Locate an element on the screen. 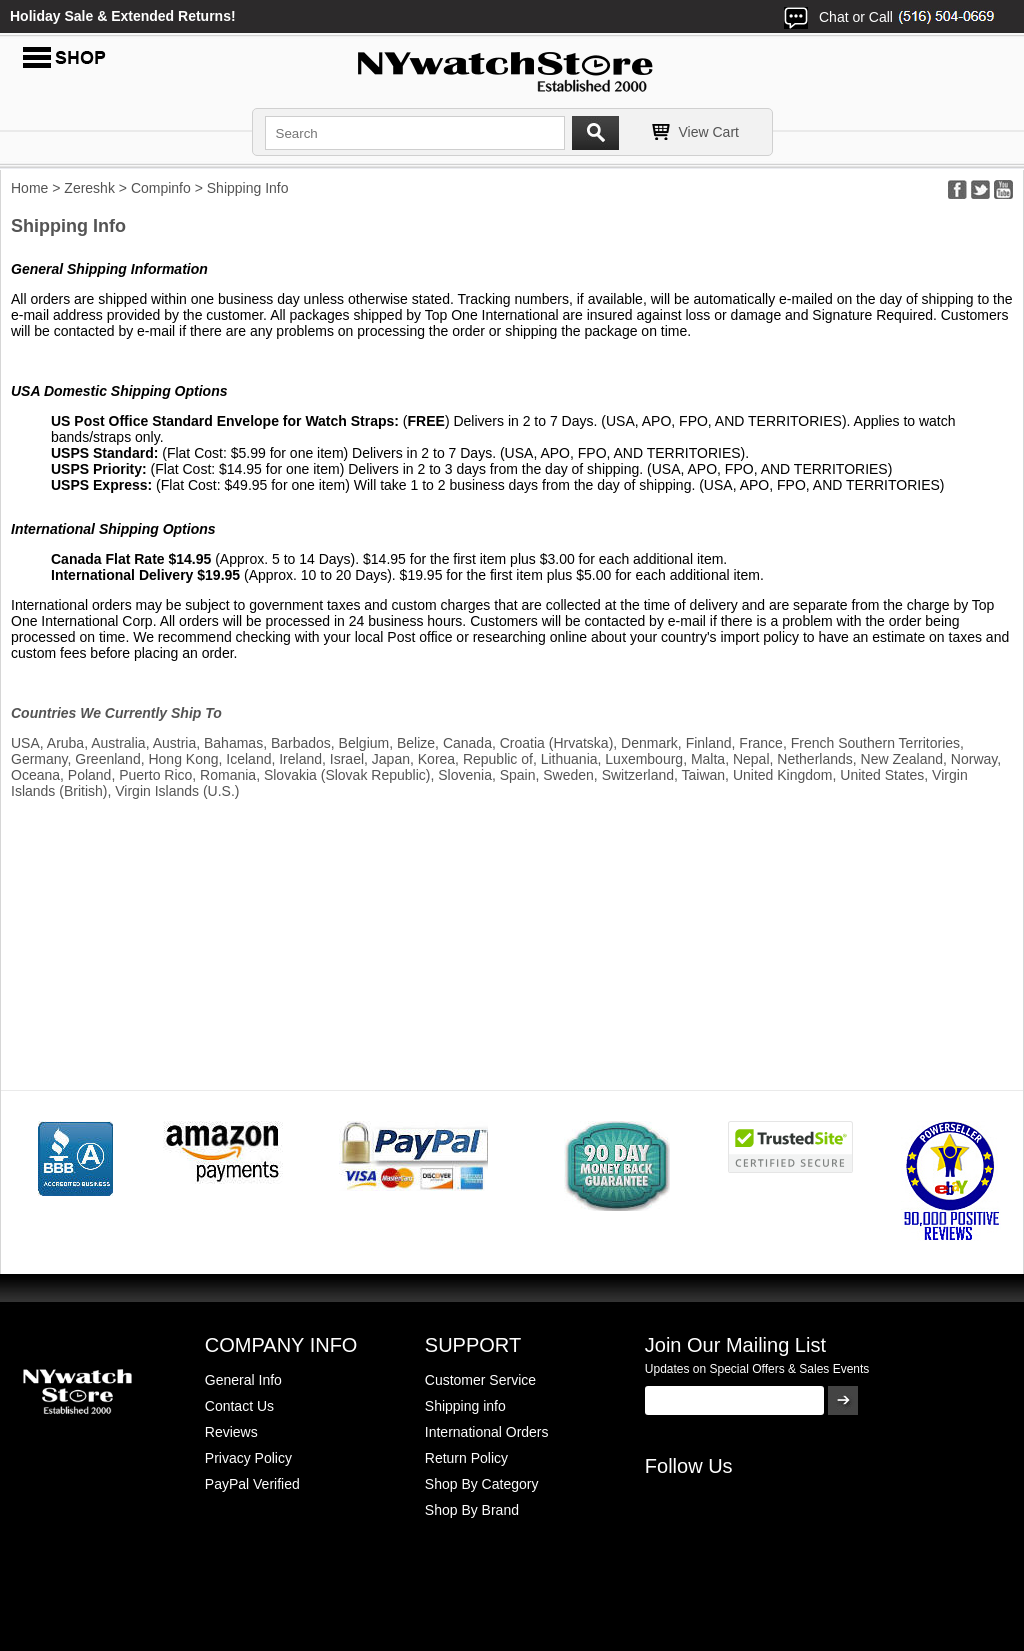 This screenshot has width=1024, height=1651. Compinfo is located at coordinates (161, 188).